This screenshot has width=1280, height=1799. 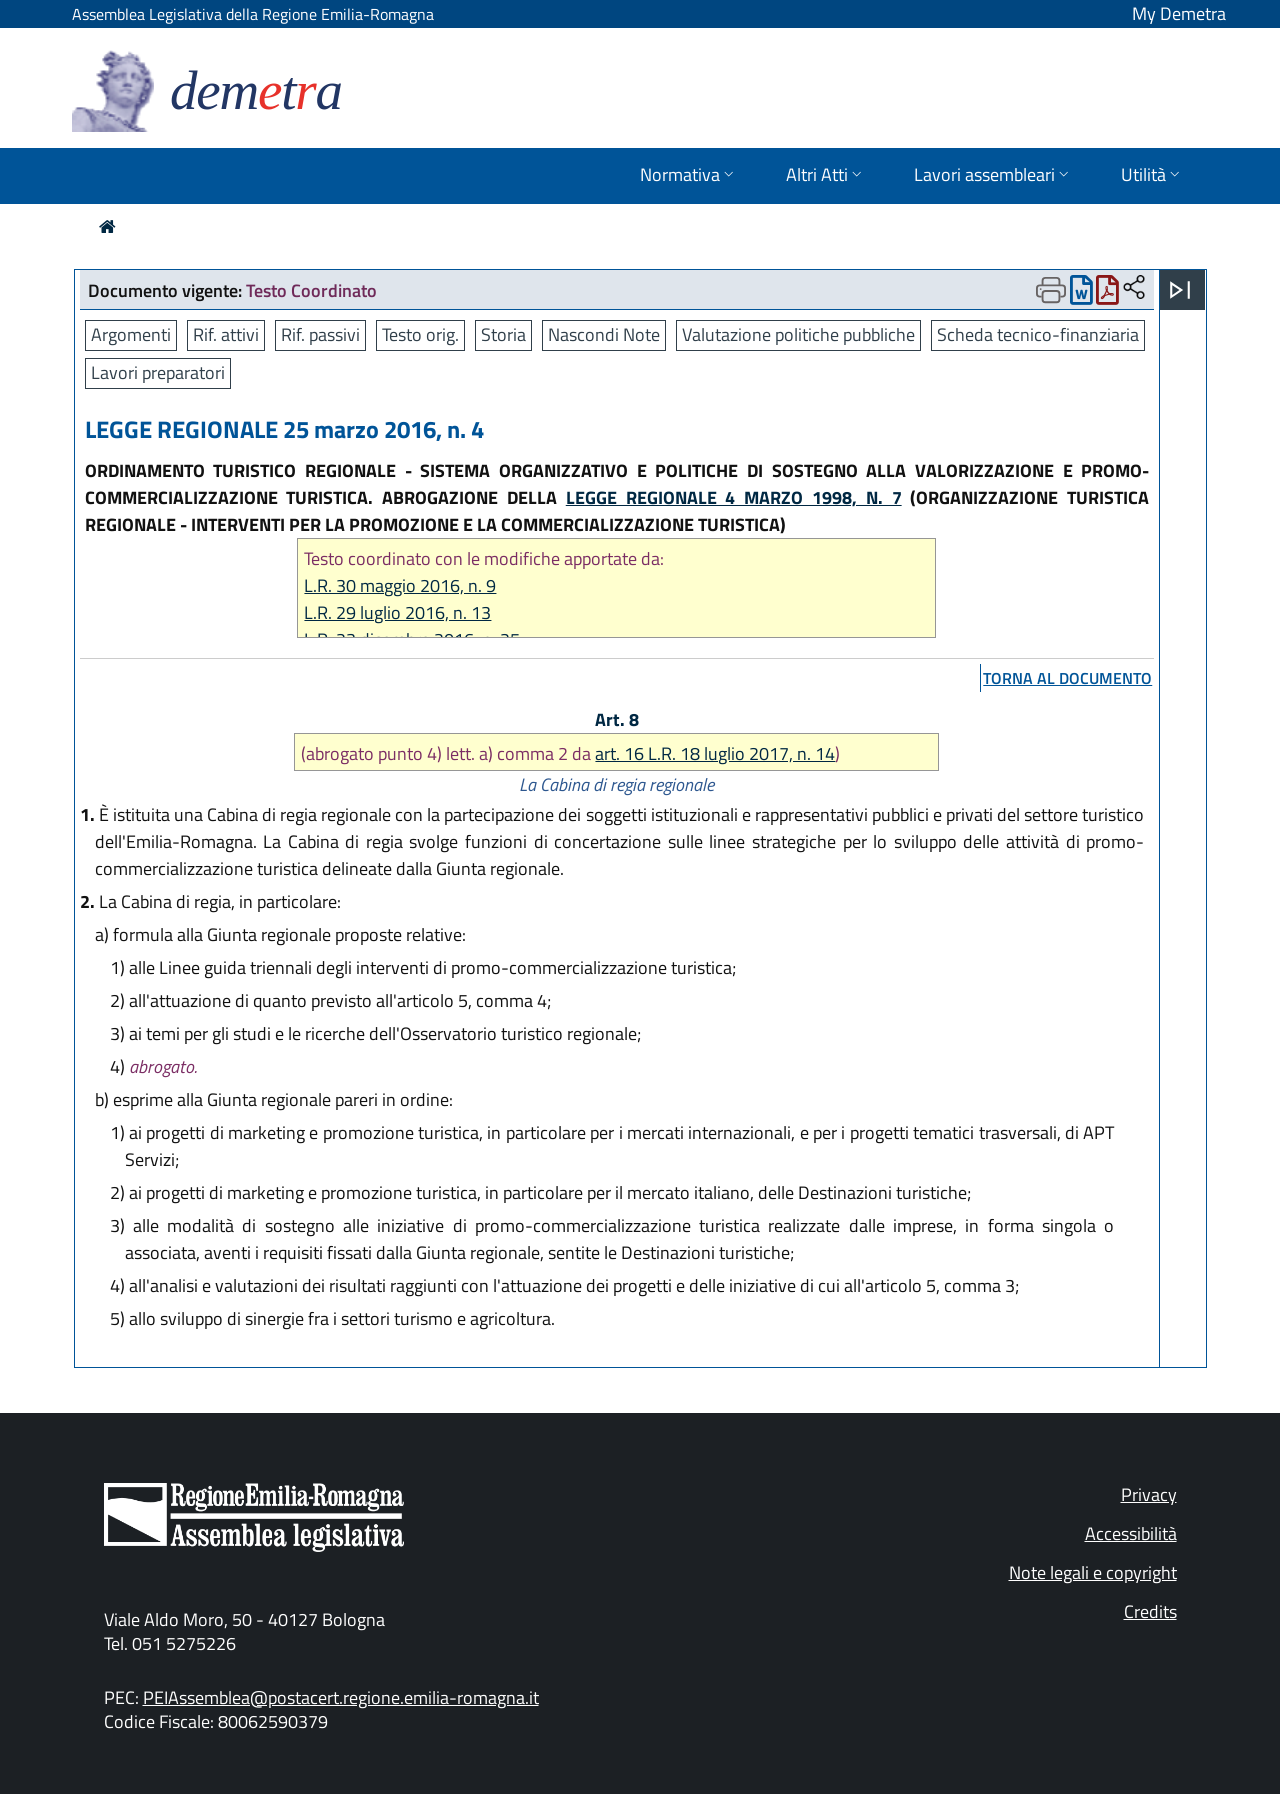 What do you see at coordinates (320, 334) in the screenshot?
I see `Rif. passivi` at bounding box center [320, 334].